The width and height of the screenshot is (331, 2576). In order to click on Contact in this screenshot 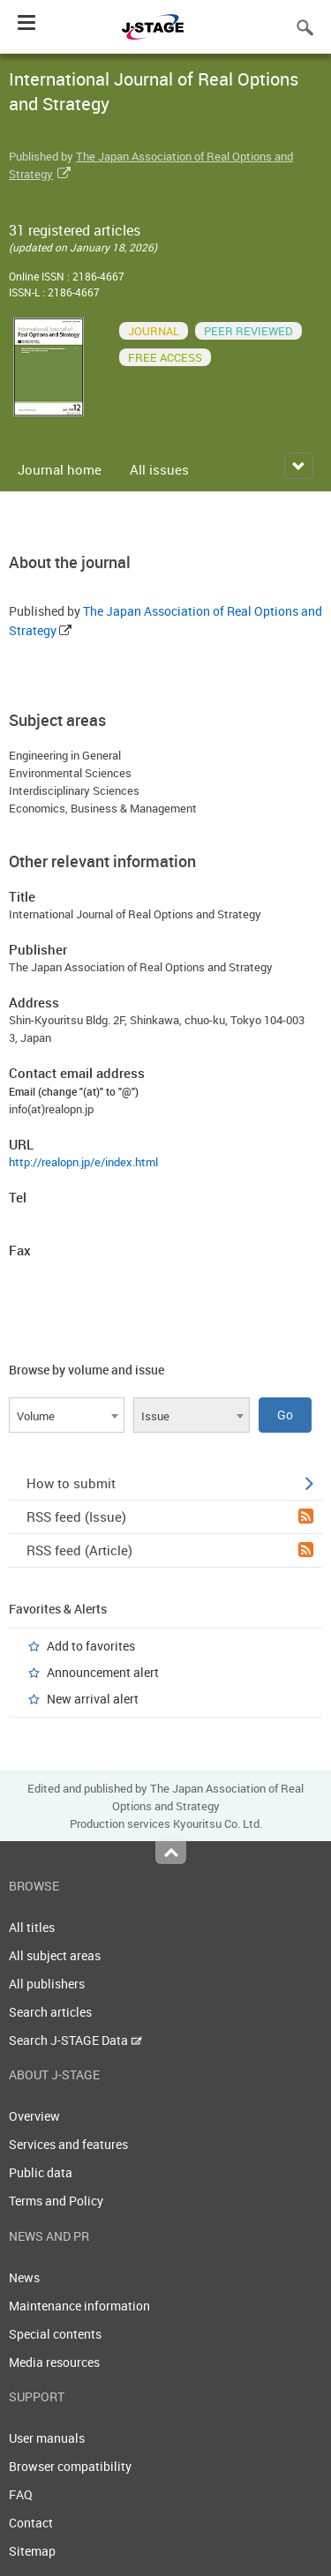, I will do `click(31, 2522)`.